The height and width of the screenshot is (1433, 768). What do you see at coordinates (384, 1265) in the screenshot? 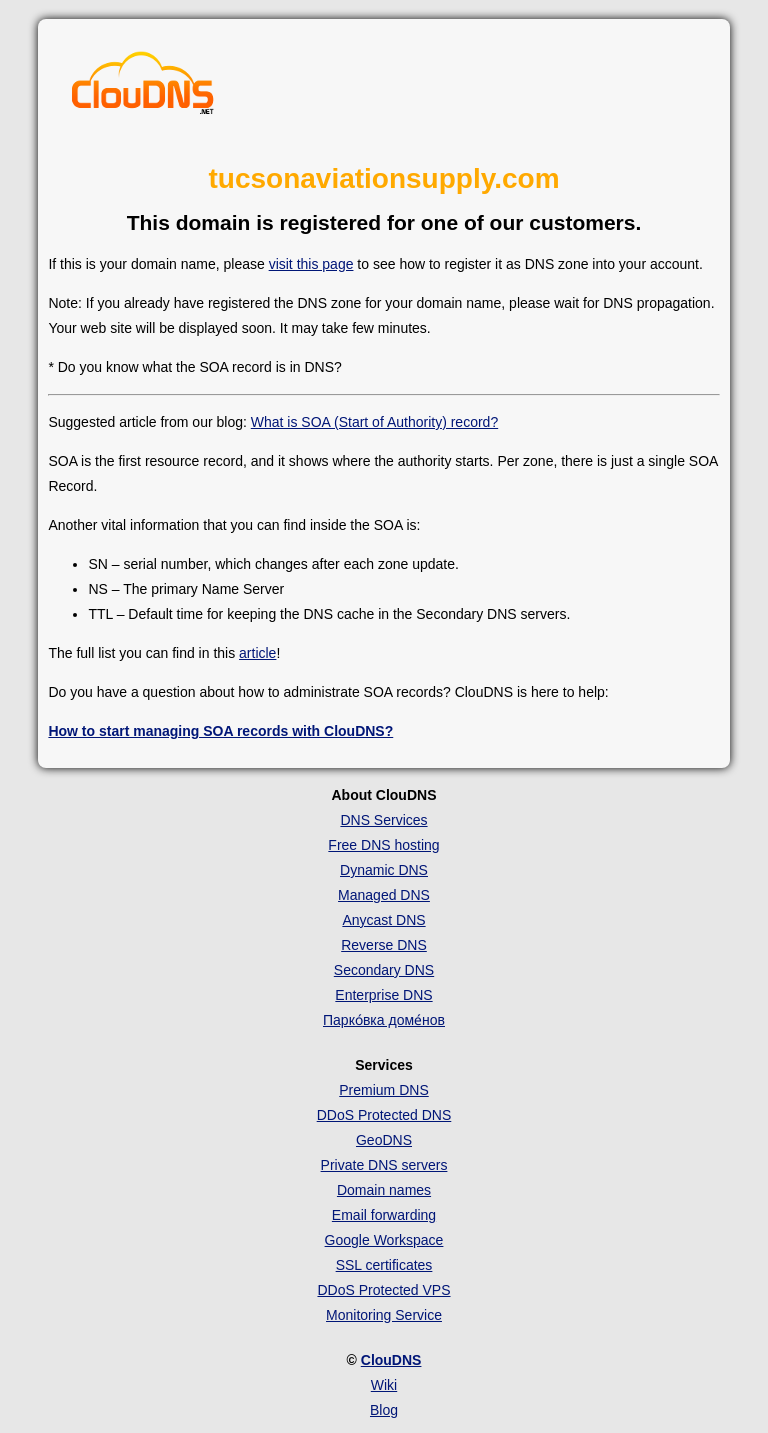
I see `SSL certificates` at bounding box center [384, 1265].